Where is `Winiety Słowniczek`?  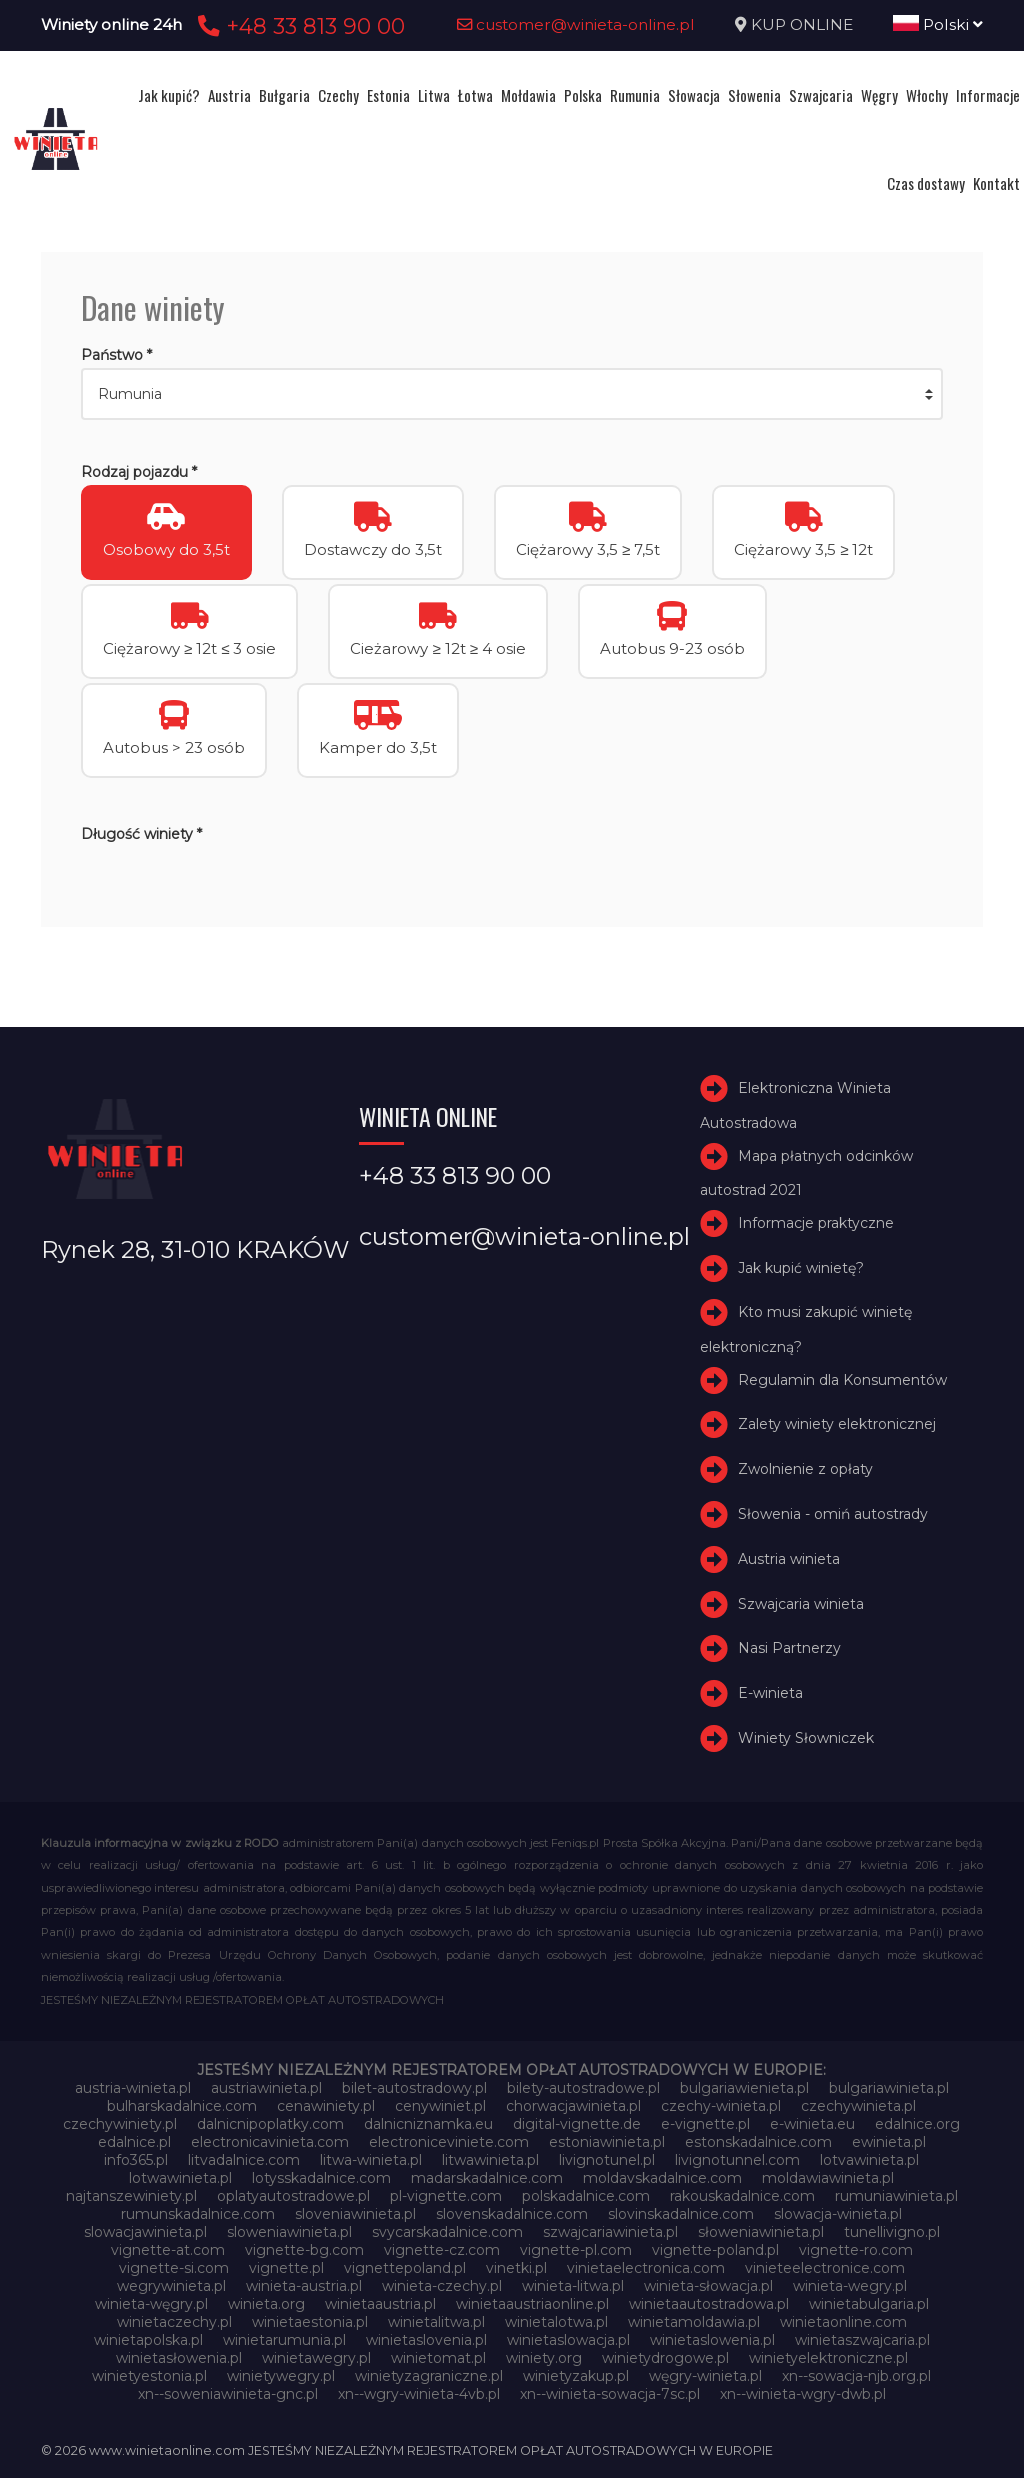
Winiety Słowniczek is located at coordinates (806, 1738).